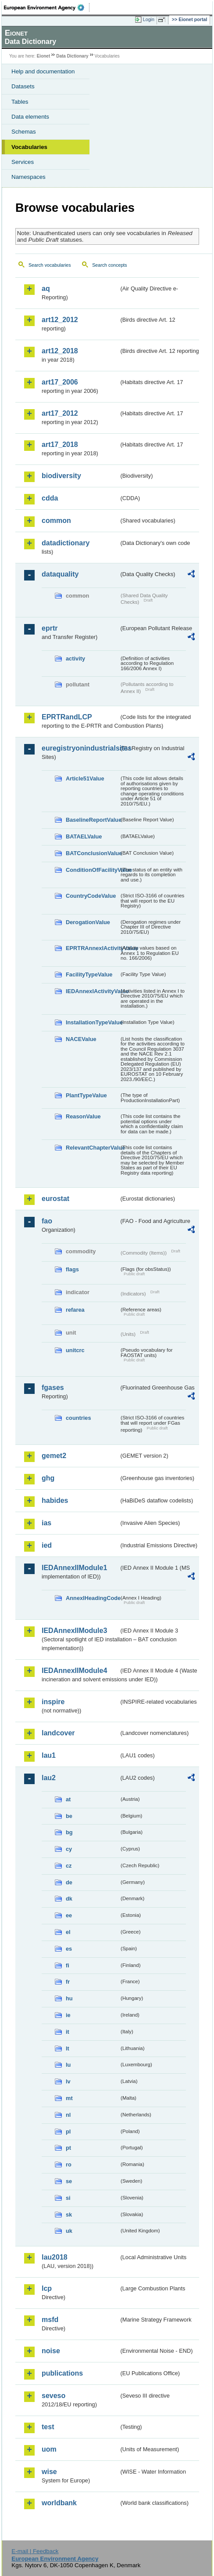 Image resolution: width=214 pixels, height=2576 pixels. What do you see at coordinates (56, 520) in the screenshot?
I see `common` at bounding box center [56, 520].